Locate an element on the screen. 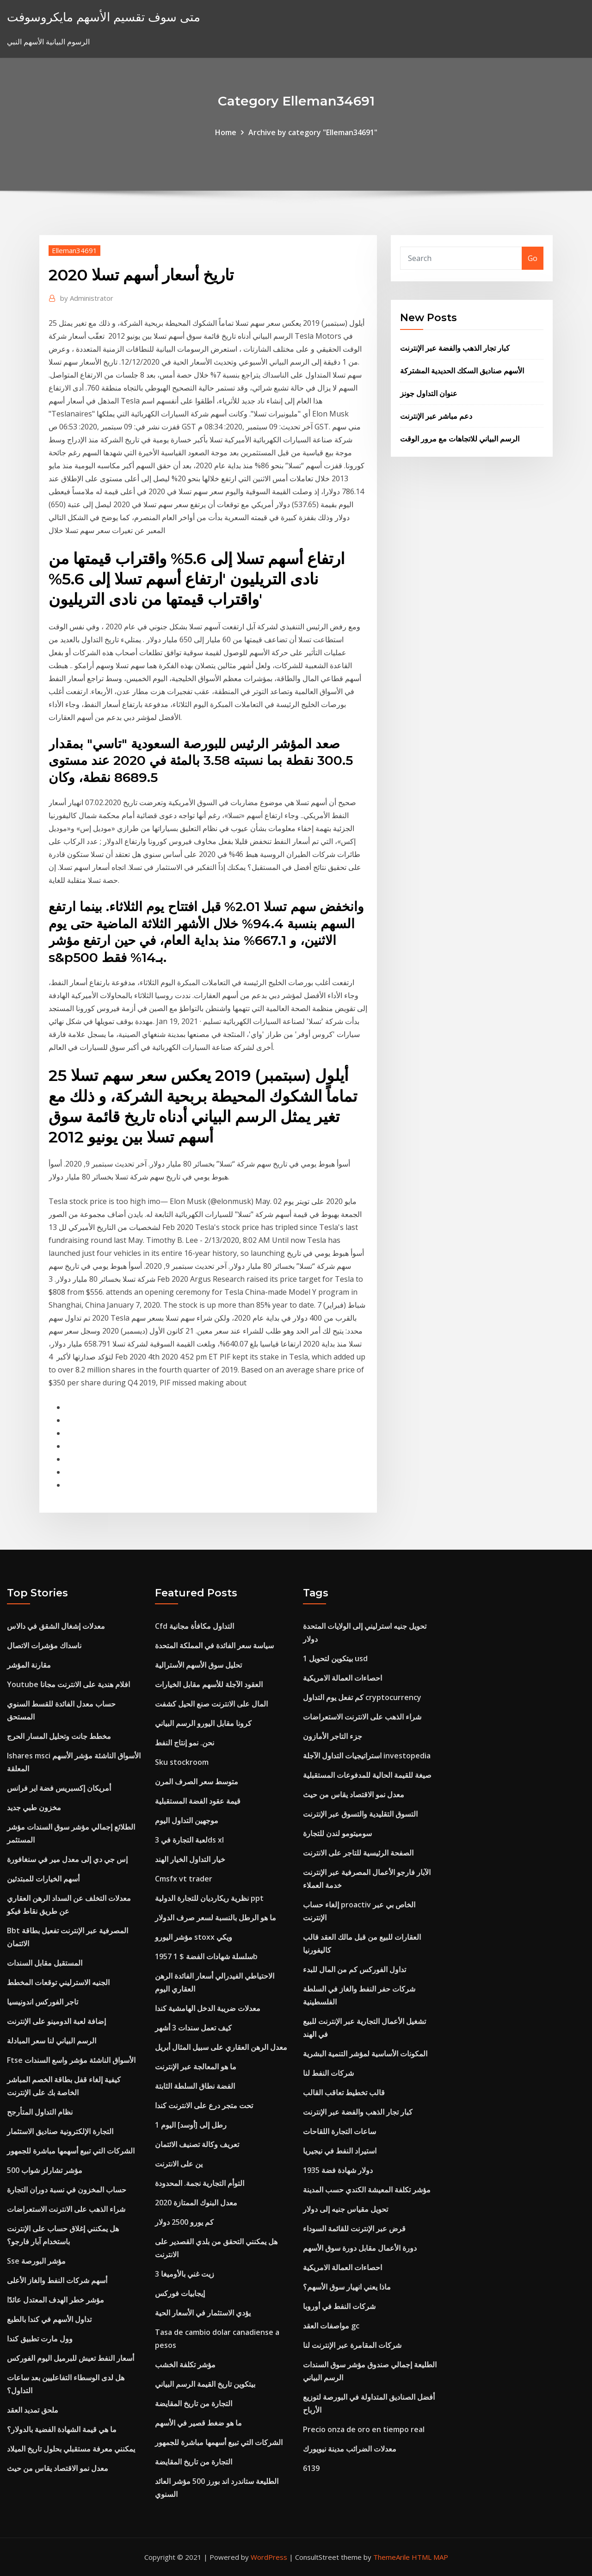 The height and width of the screenshot is (2576, 592). دورة الأعمال مقابل دورة سوق الأسهم is located at coordinates (360, 2248).